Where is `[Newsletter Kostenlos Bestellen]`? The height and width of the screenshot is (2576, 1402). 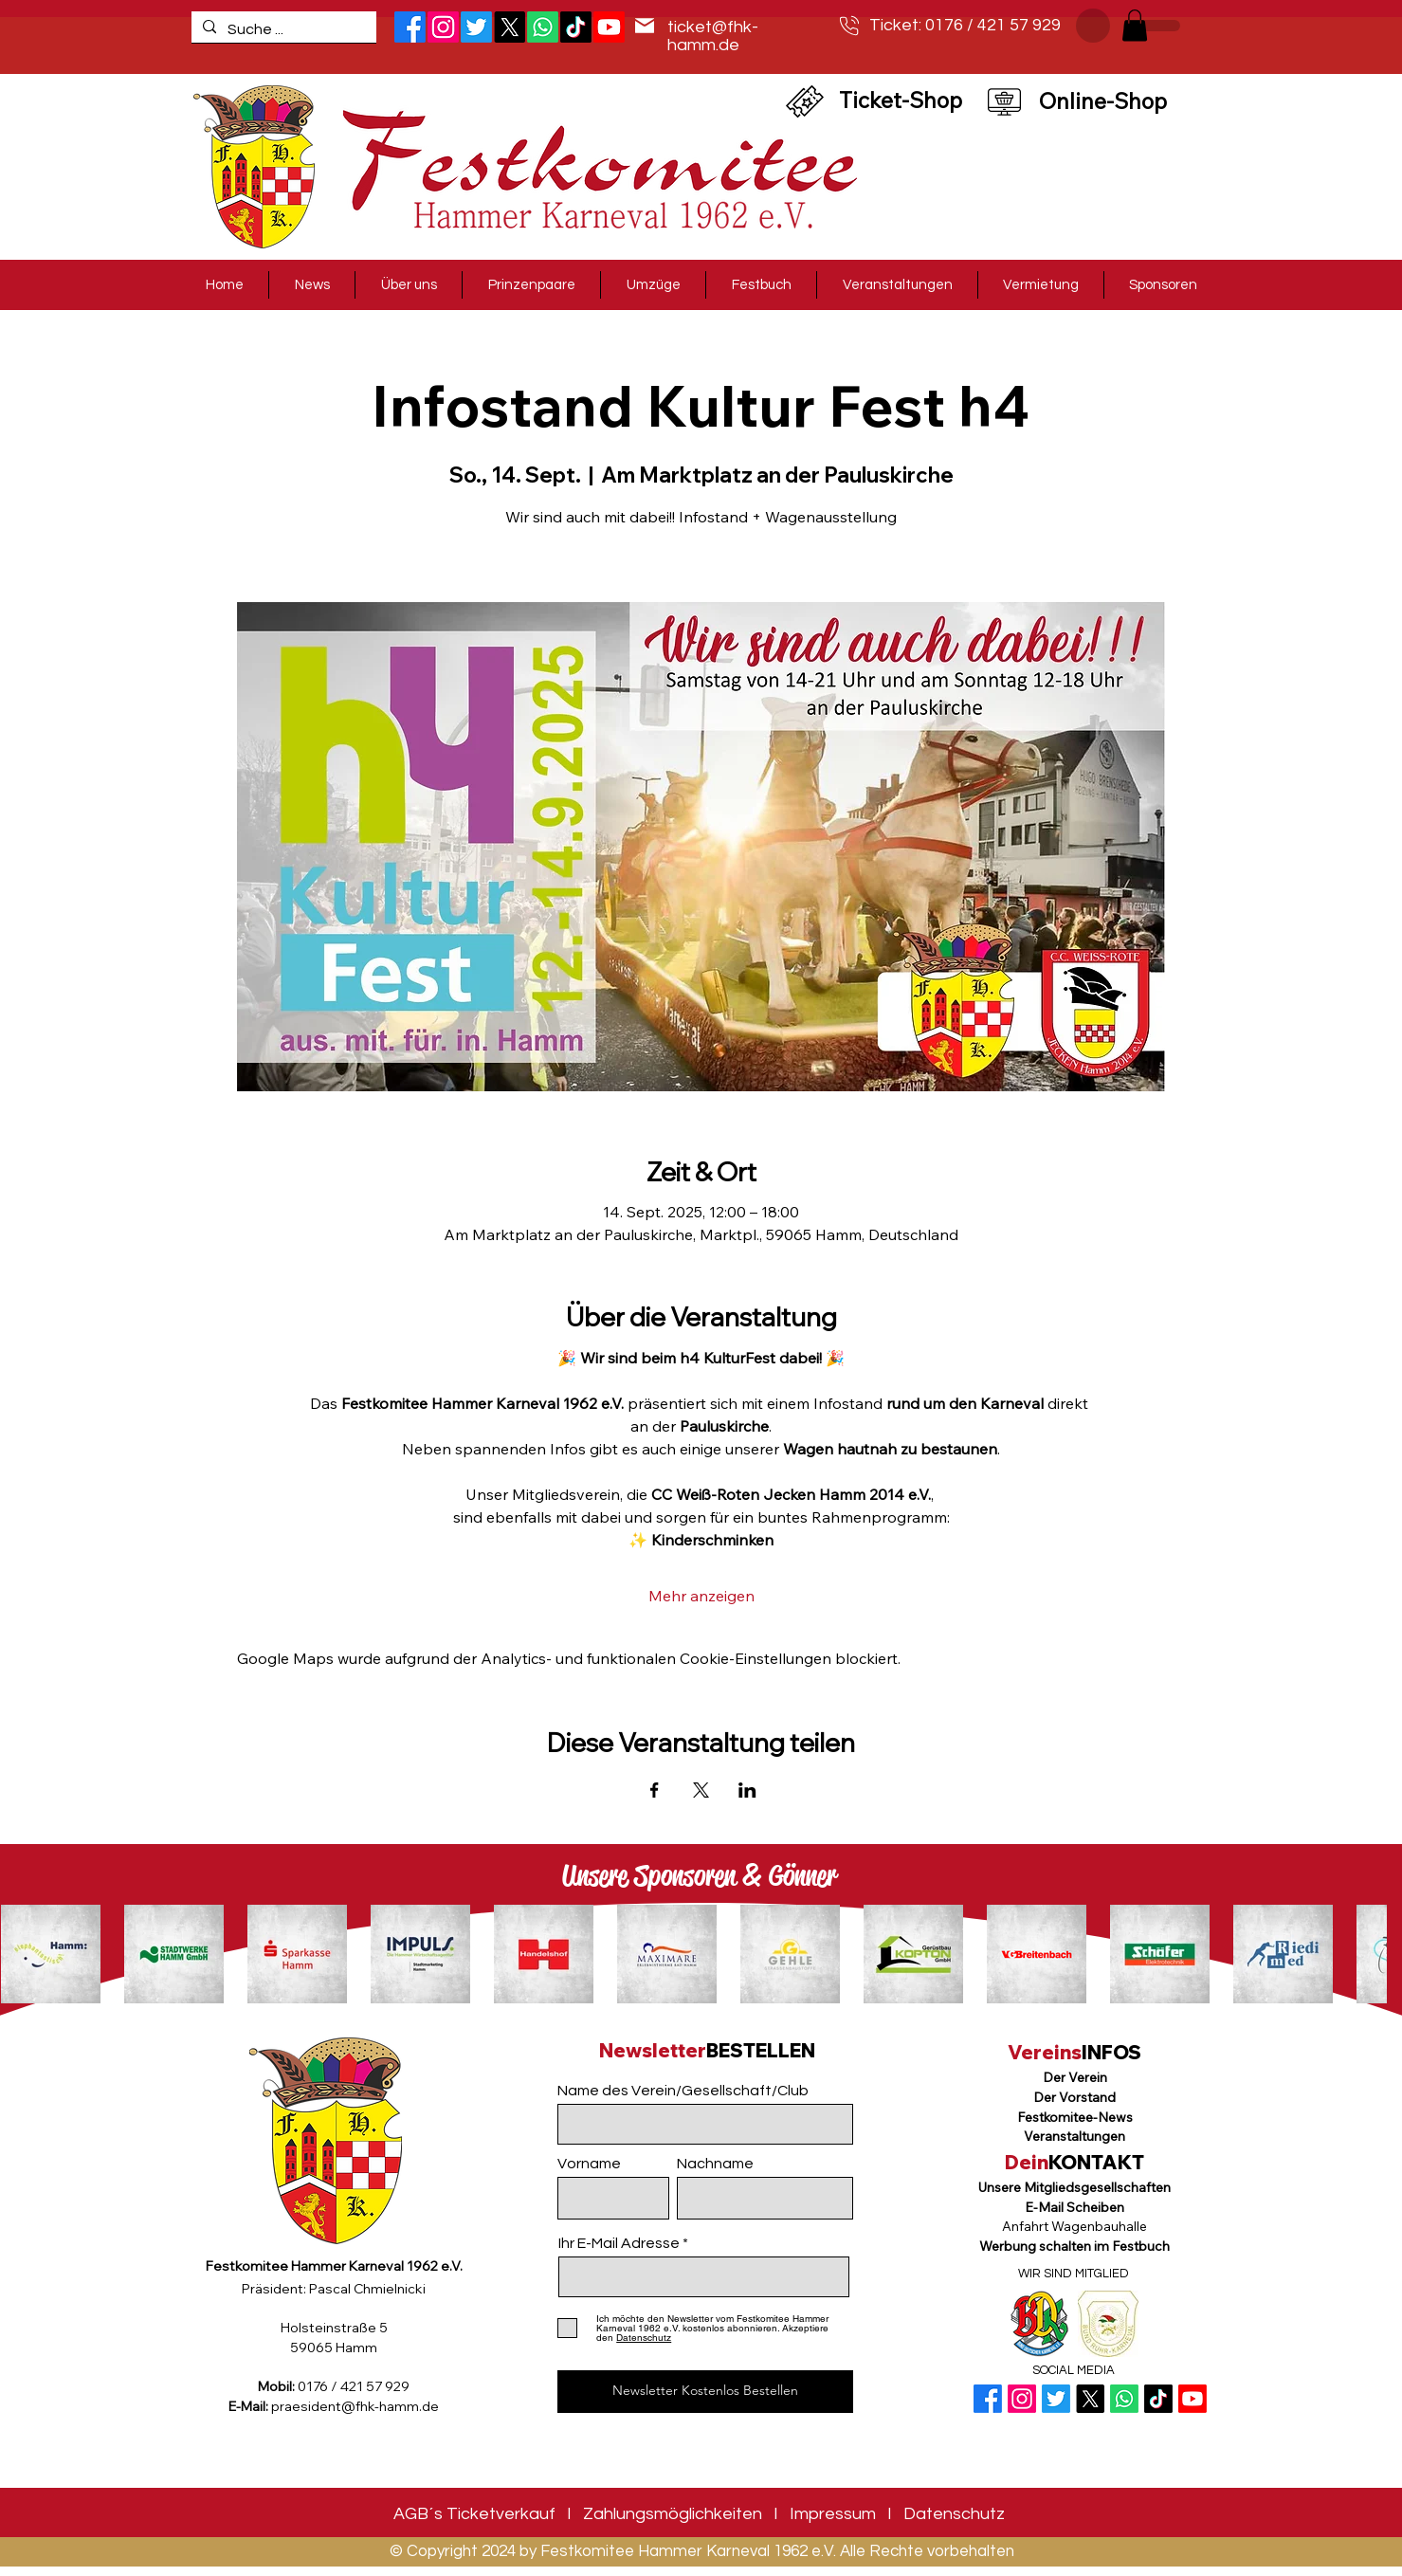 [Newsletter Kostenlos Bestellen] is located at coordinates (705, 2391).